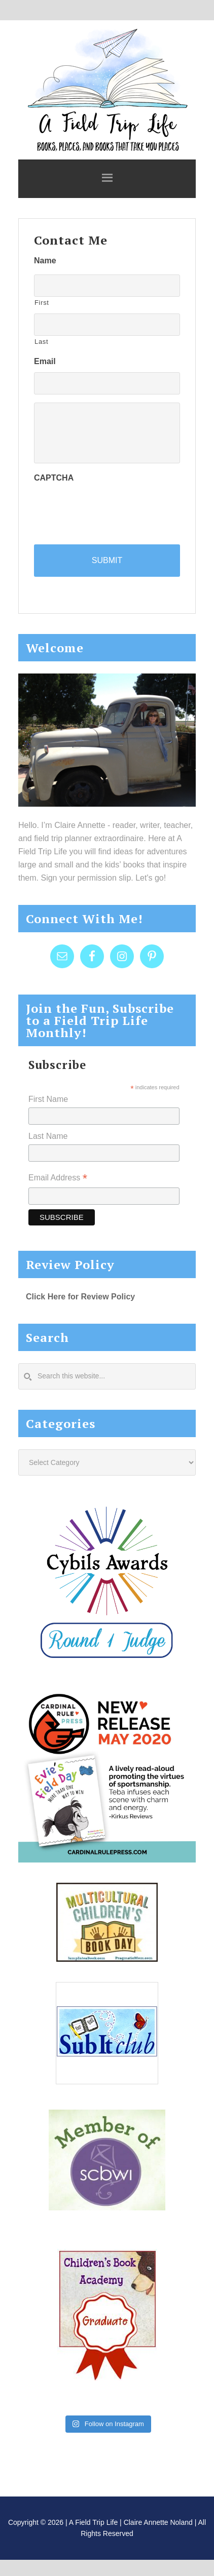 This screenshot has height=2576, width=214. What do you see at coordinates (41, 341) in the screenshot?
I see `Last` at bounding box center [41, 341].